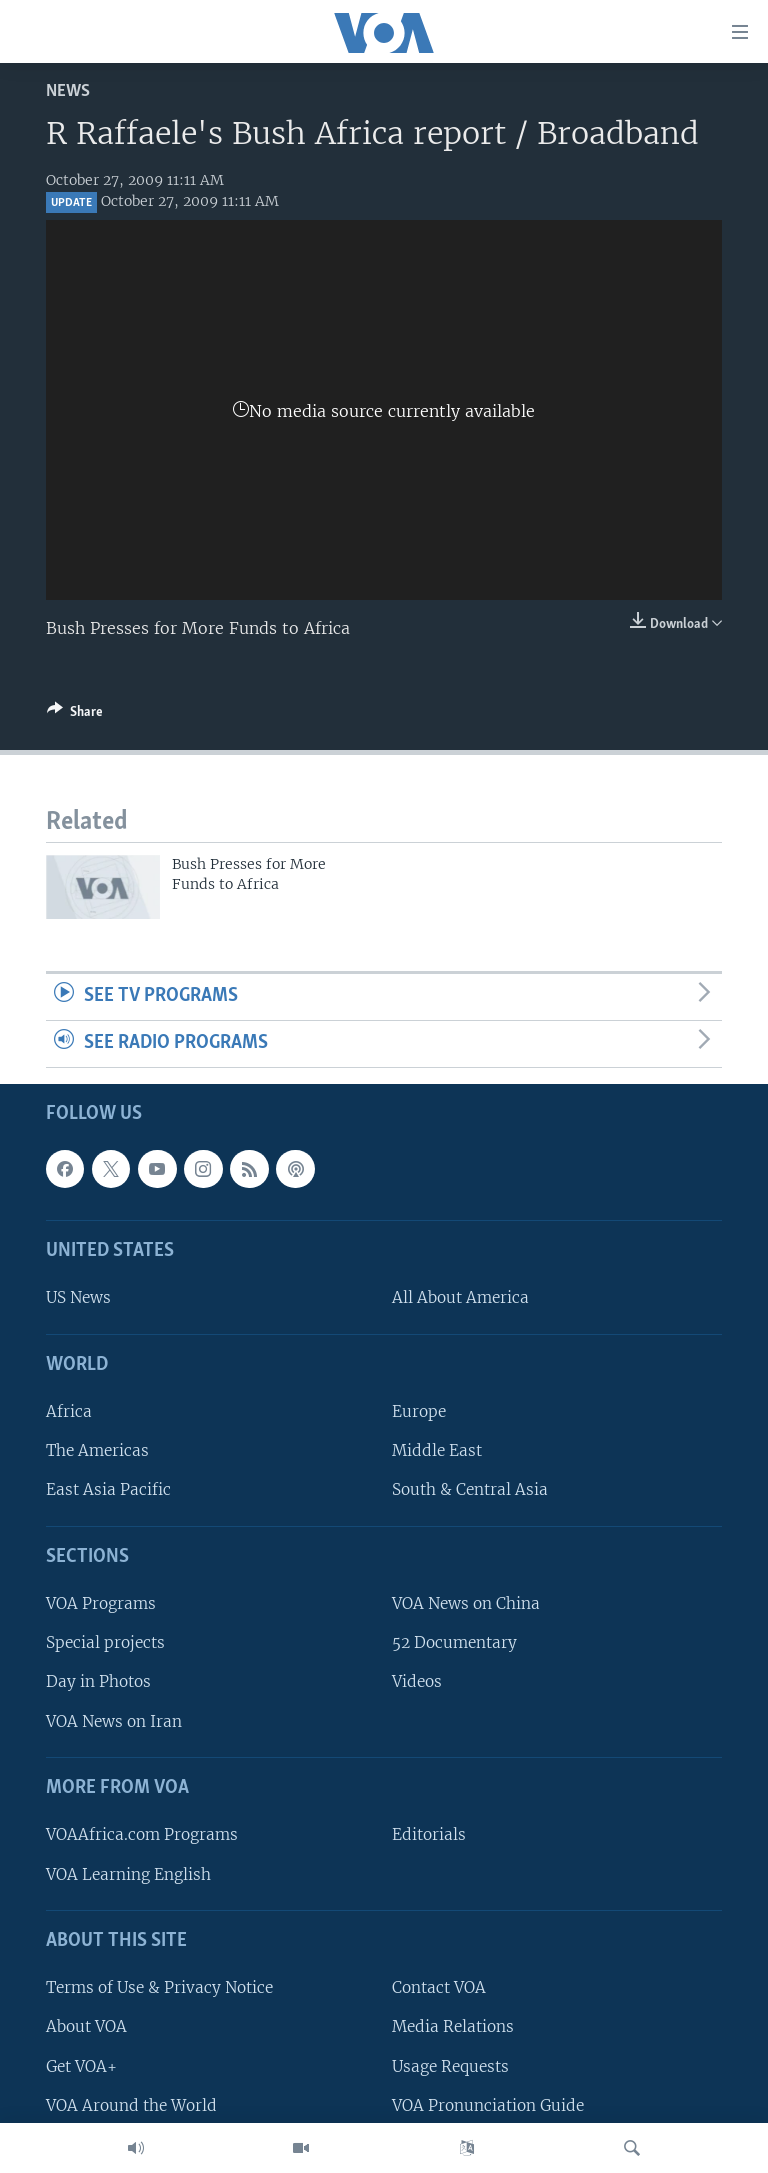 This screenshot has height=2173, width=768. I want to click on [Button], so click(75, 715).